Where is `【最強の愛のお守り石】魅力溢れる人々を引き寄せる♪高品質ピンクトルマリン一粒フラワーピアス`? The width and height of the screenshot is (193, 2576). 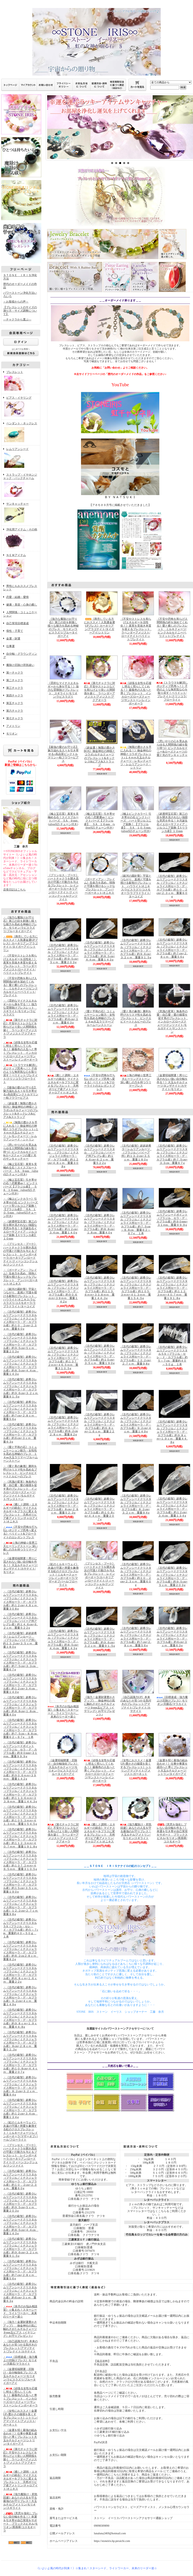 【最強の愛のお守り石】魅力溢れる人々を引き寄せる♪高品質ピンクトルマリン一粒フラワーピアス is located at coordinates (63, 754).